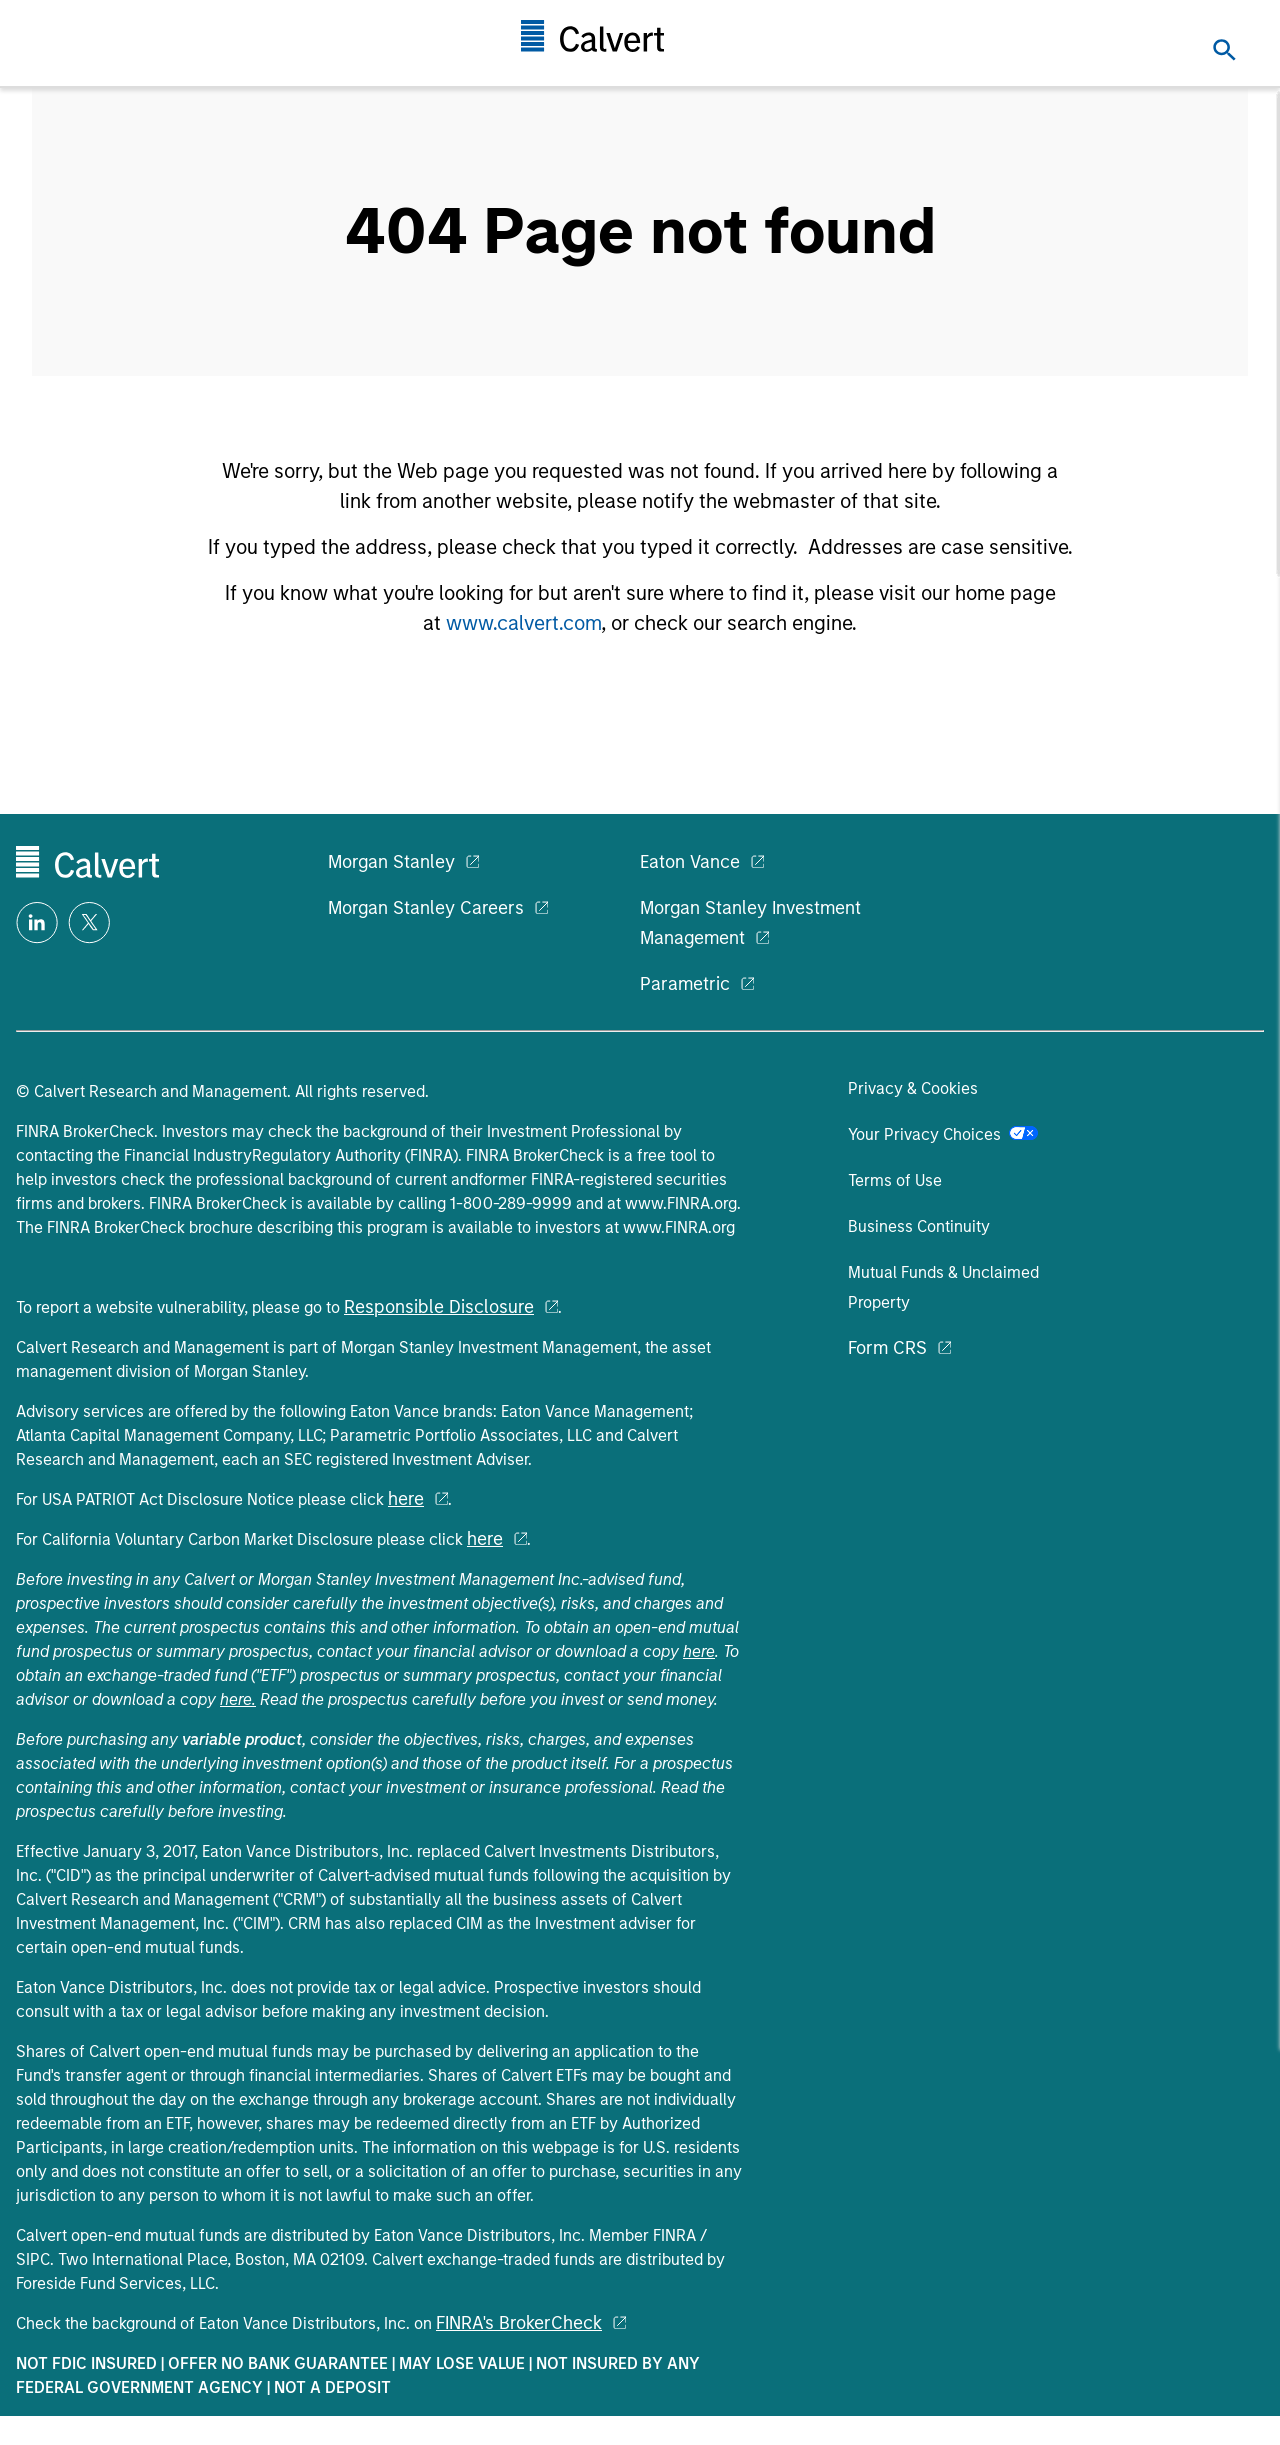  Describe the element at coordinates (685, 984) in the screenshot. I see `Parametric` at that location.